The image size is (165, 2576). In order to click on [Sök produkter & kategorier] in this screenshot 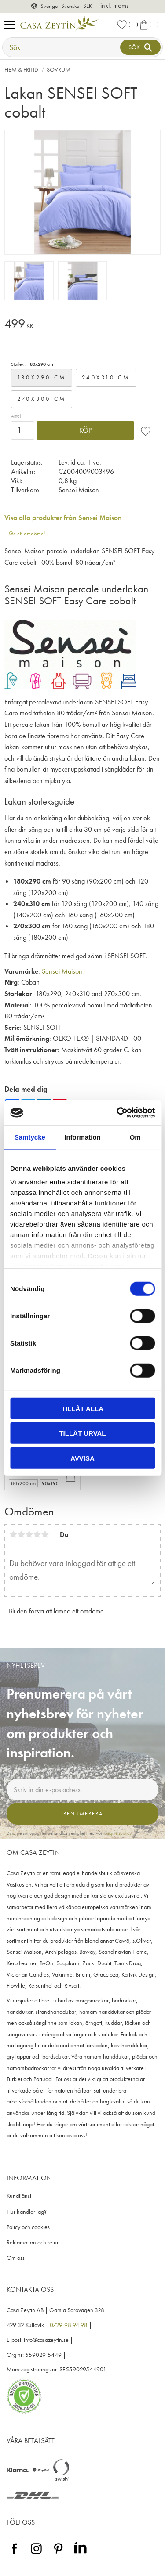, I will do `click(62, 47)`.